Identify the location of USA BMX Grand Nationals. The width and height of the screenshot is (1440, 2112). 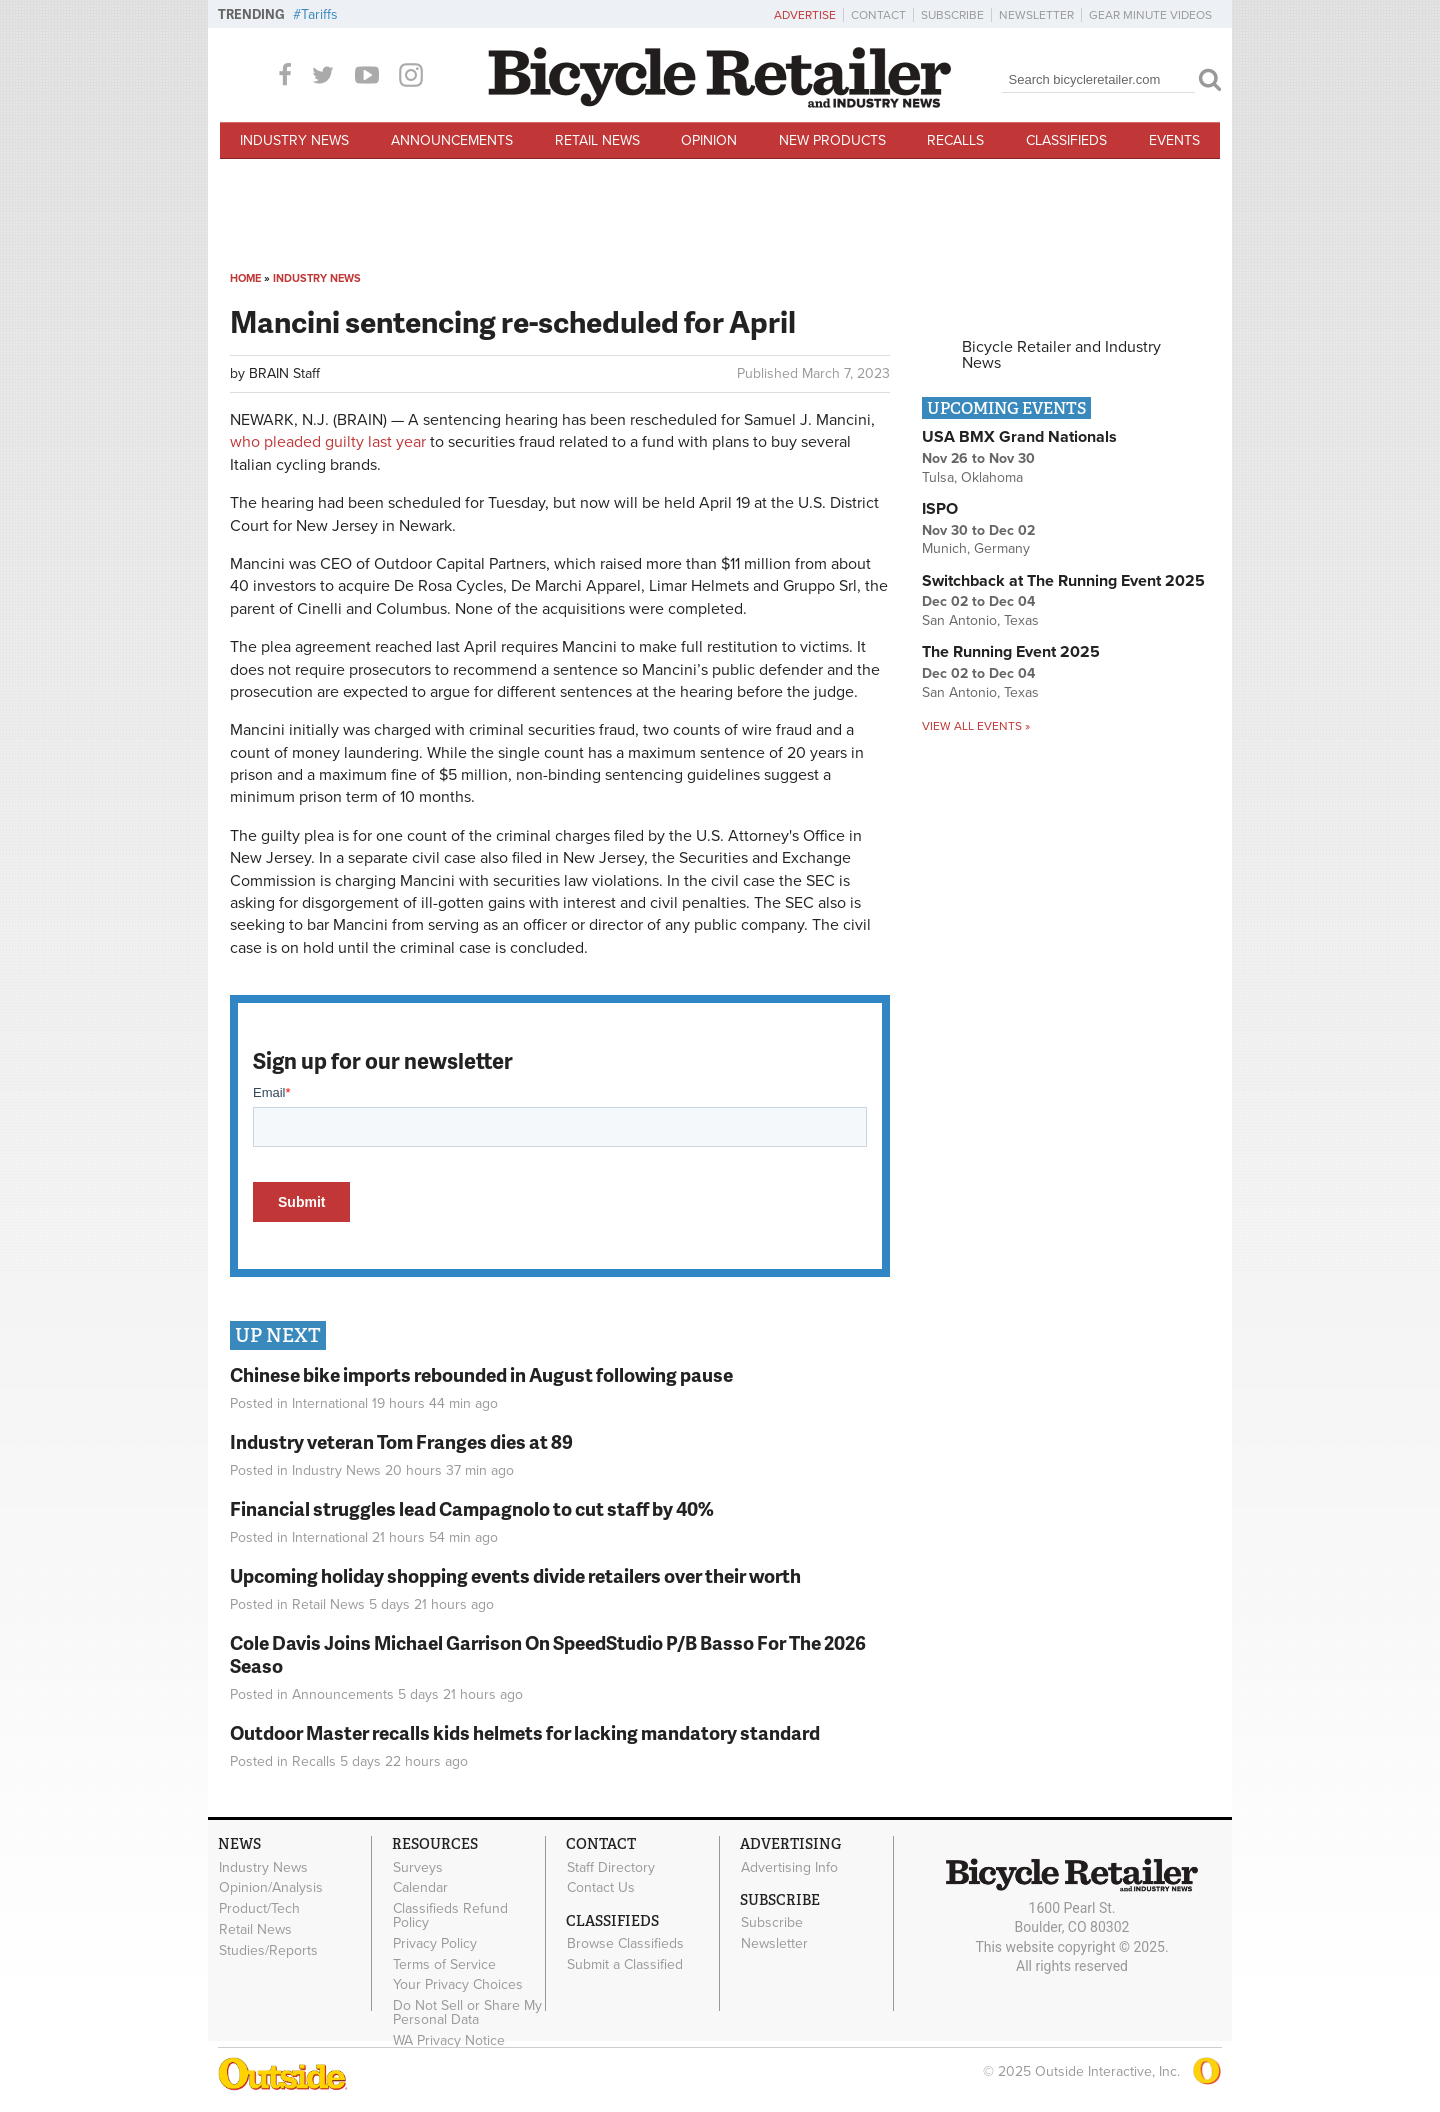
(1019, 437).